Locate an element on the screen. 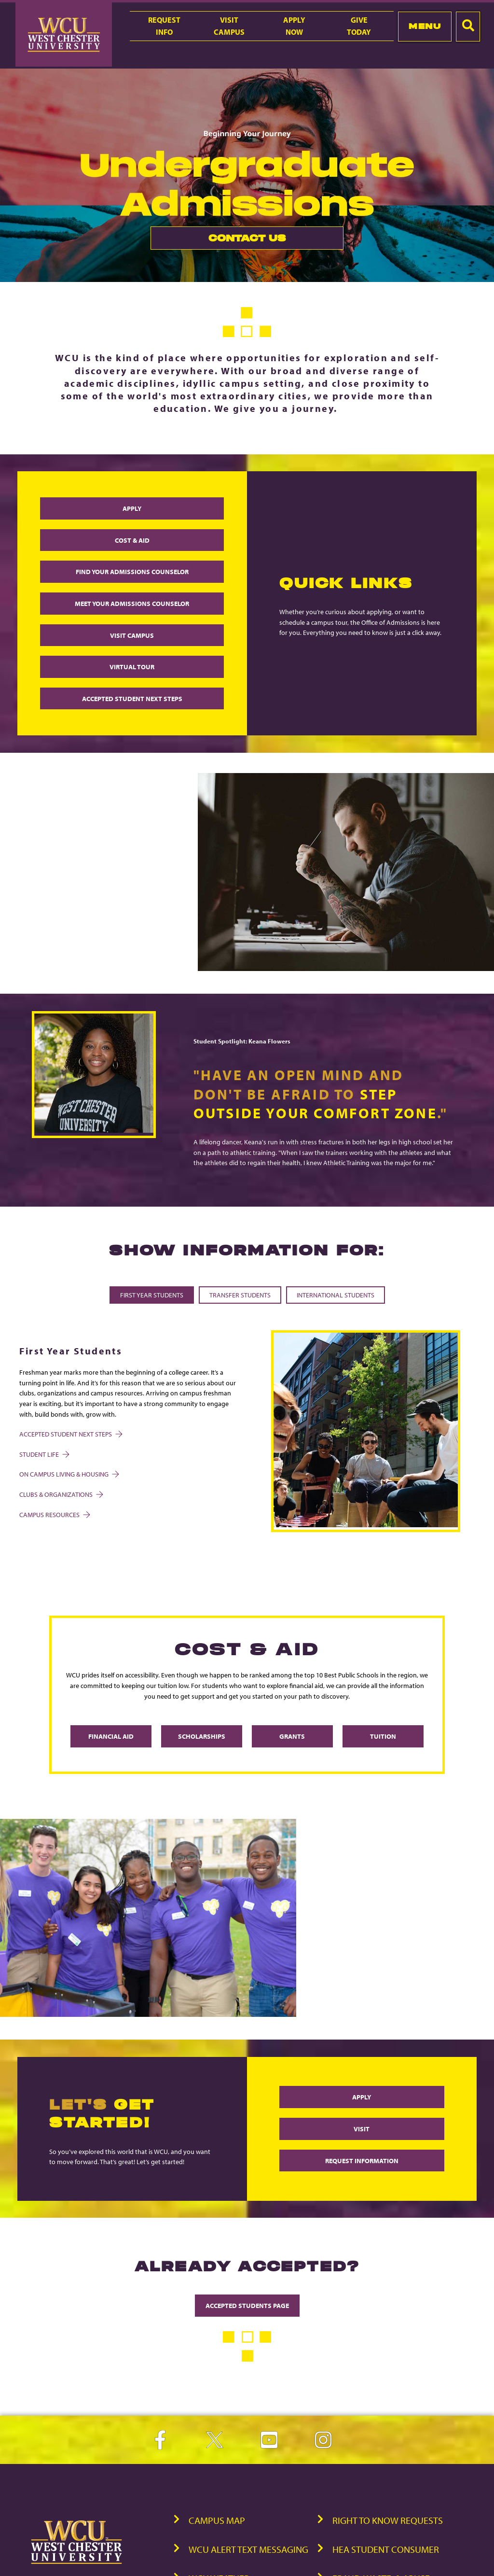  HEA Student Consumer is located at coordinates (385, 2549).